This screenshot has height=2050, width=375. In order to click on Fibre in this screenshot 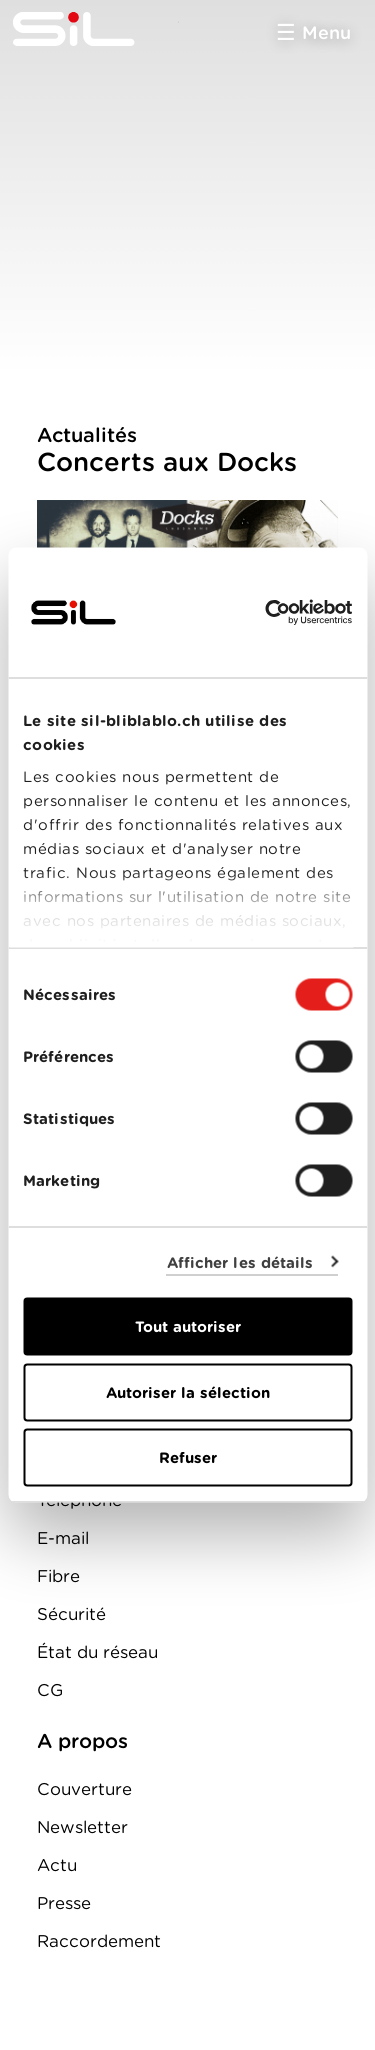, I will do `click(58, 1576)`.